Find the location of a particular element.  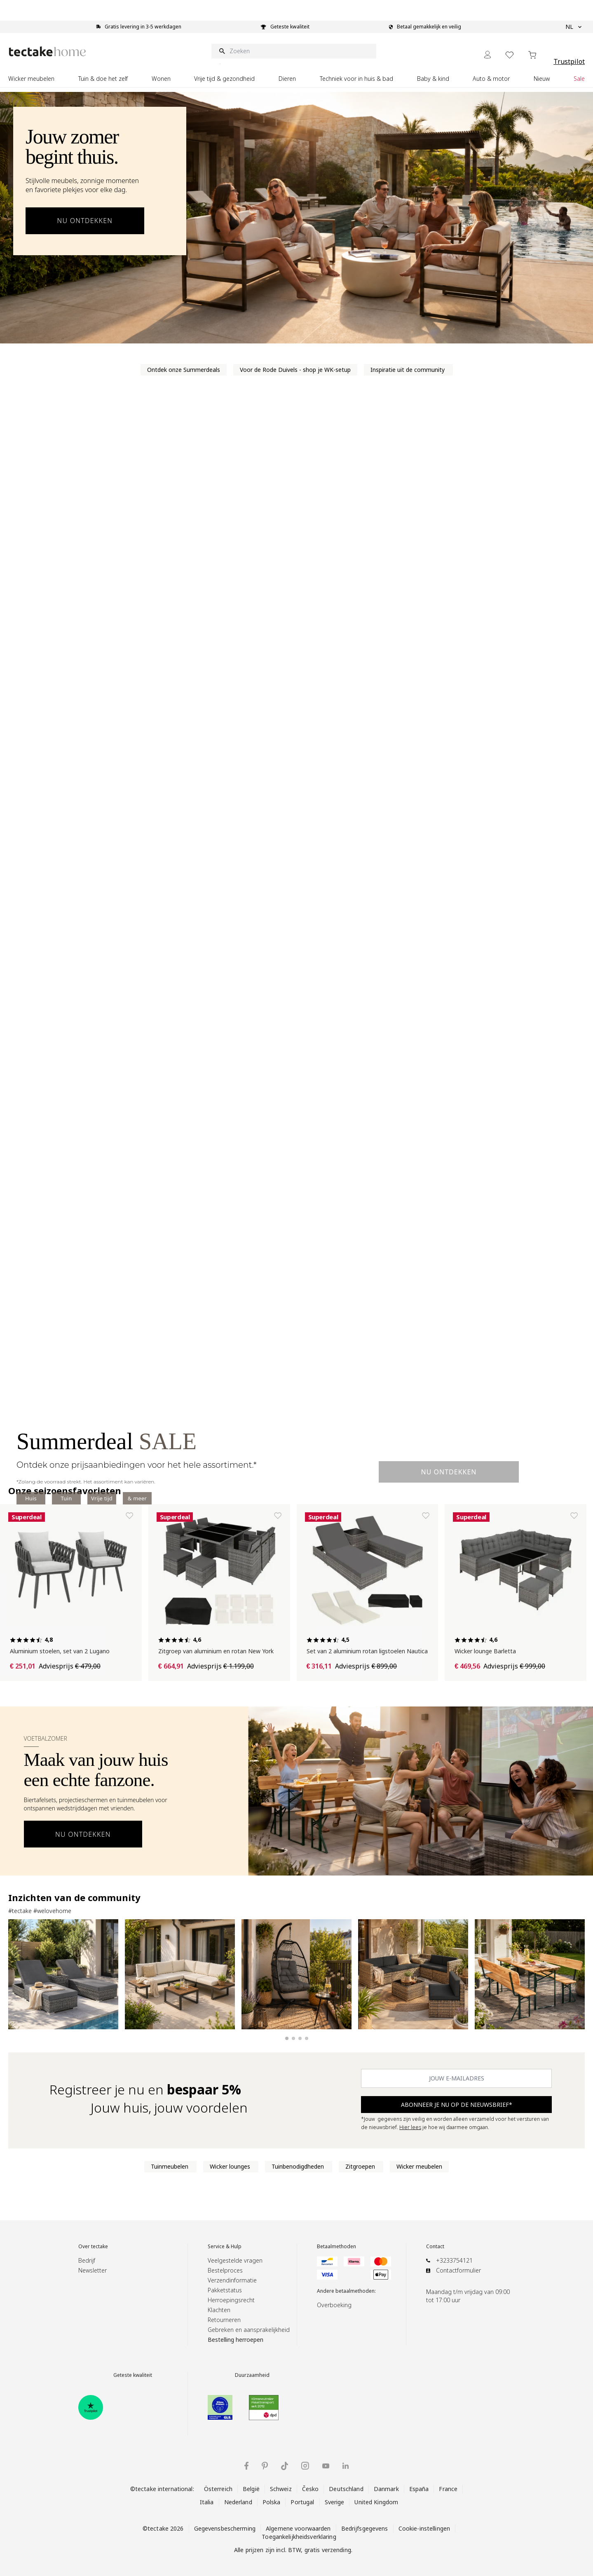

[Zoeken] is located at coordinates (293, 51).